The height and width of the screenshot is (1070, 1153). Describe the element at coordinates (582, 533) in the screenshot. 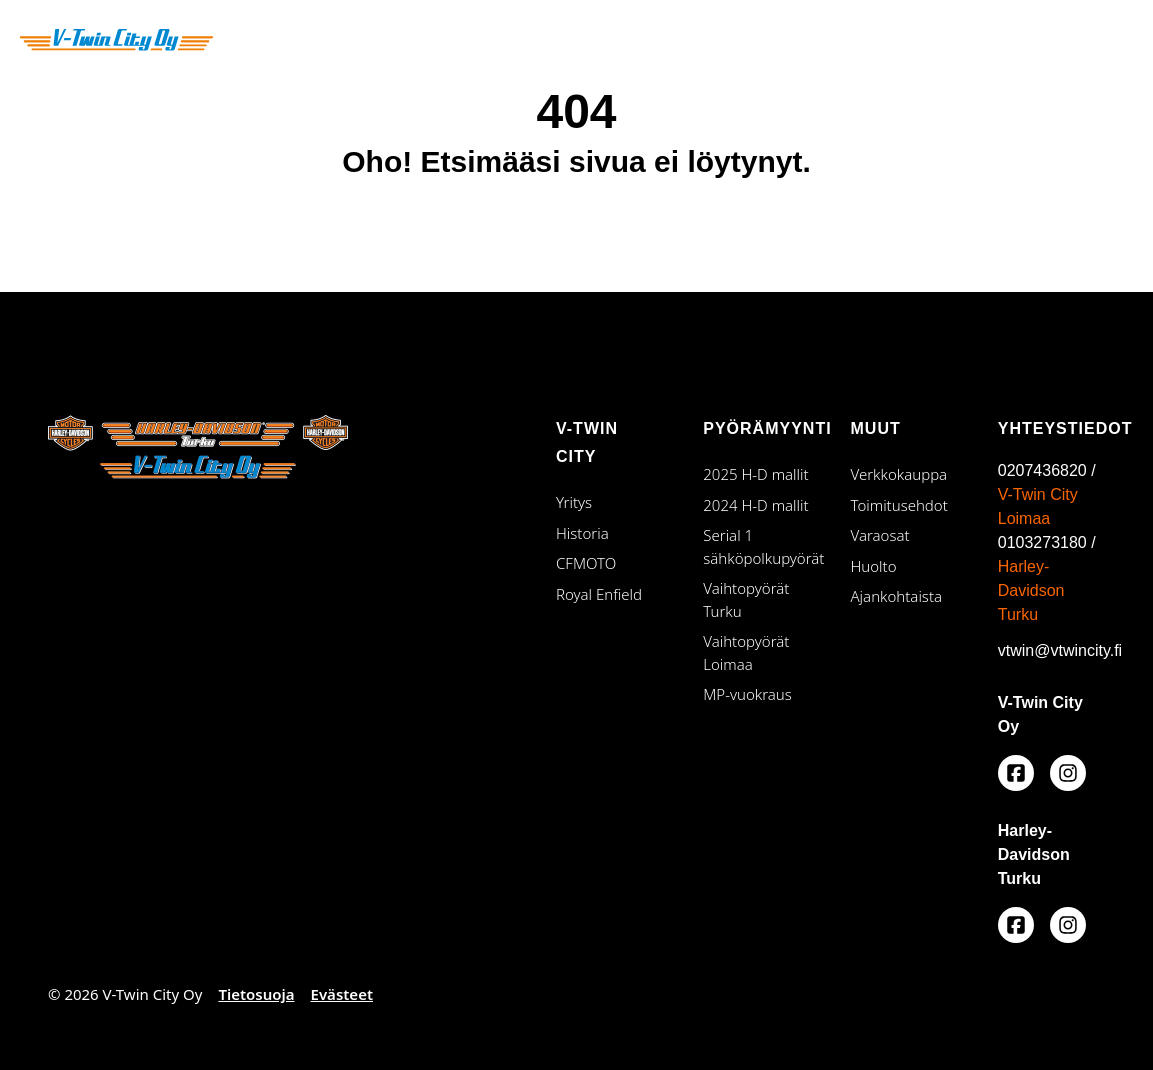

I see `Historia` at that location.